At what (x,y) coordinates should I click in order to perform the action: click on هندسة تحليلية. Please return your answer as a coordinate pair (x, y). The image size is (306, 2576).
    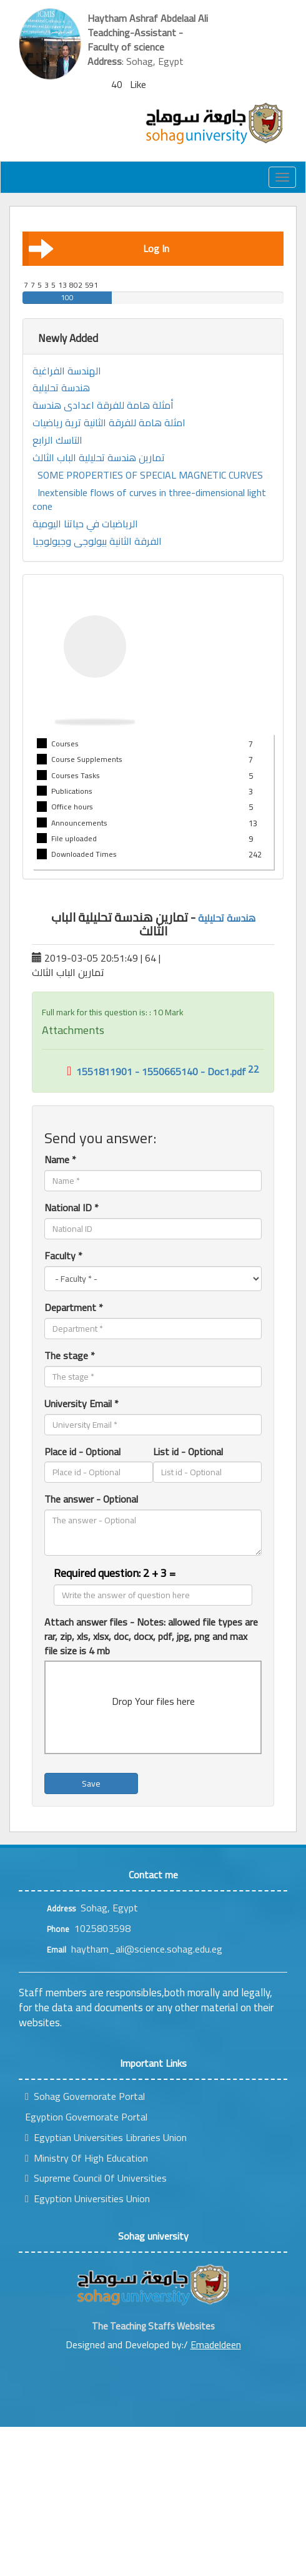
    Looking at the image, I should click on (61, 388).